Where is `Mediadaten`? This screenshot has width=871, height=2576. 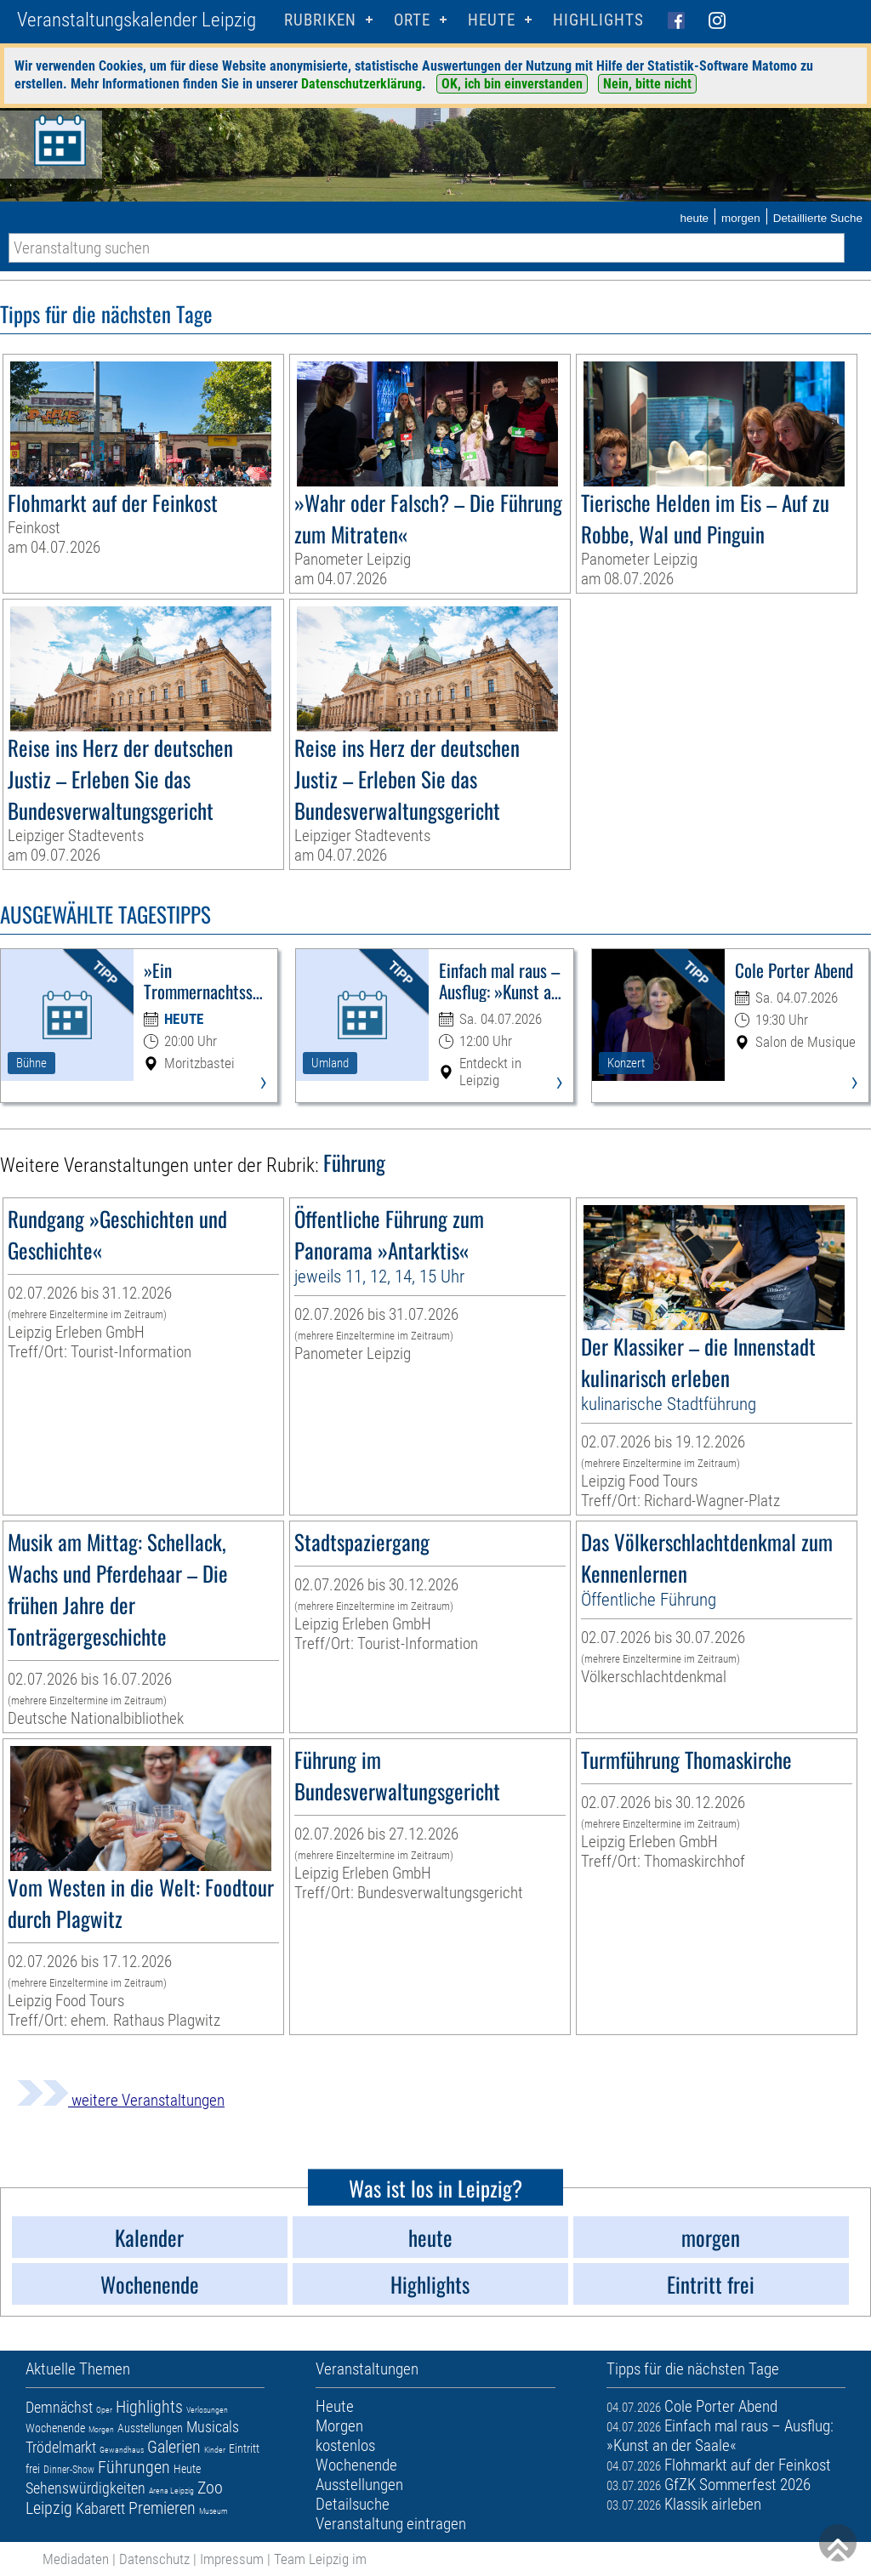 Mediadaten is located at coordinates (76, 2558).